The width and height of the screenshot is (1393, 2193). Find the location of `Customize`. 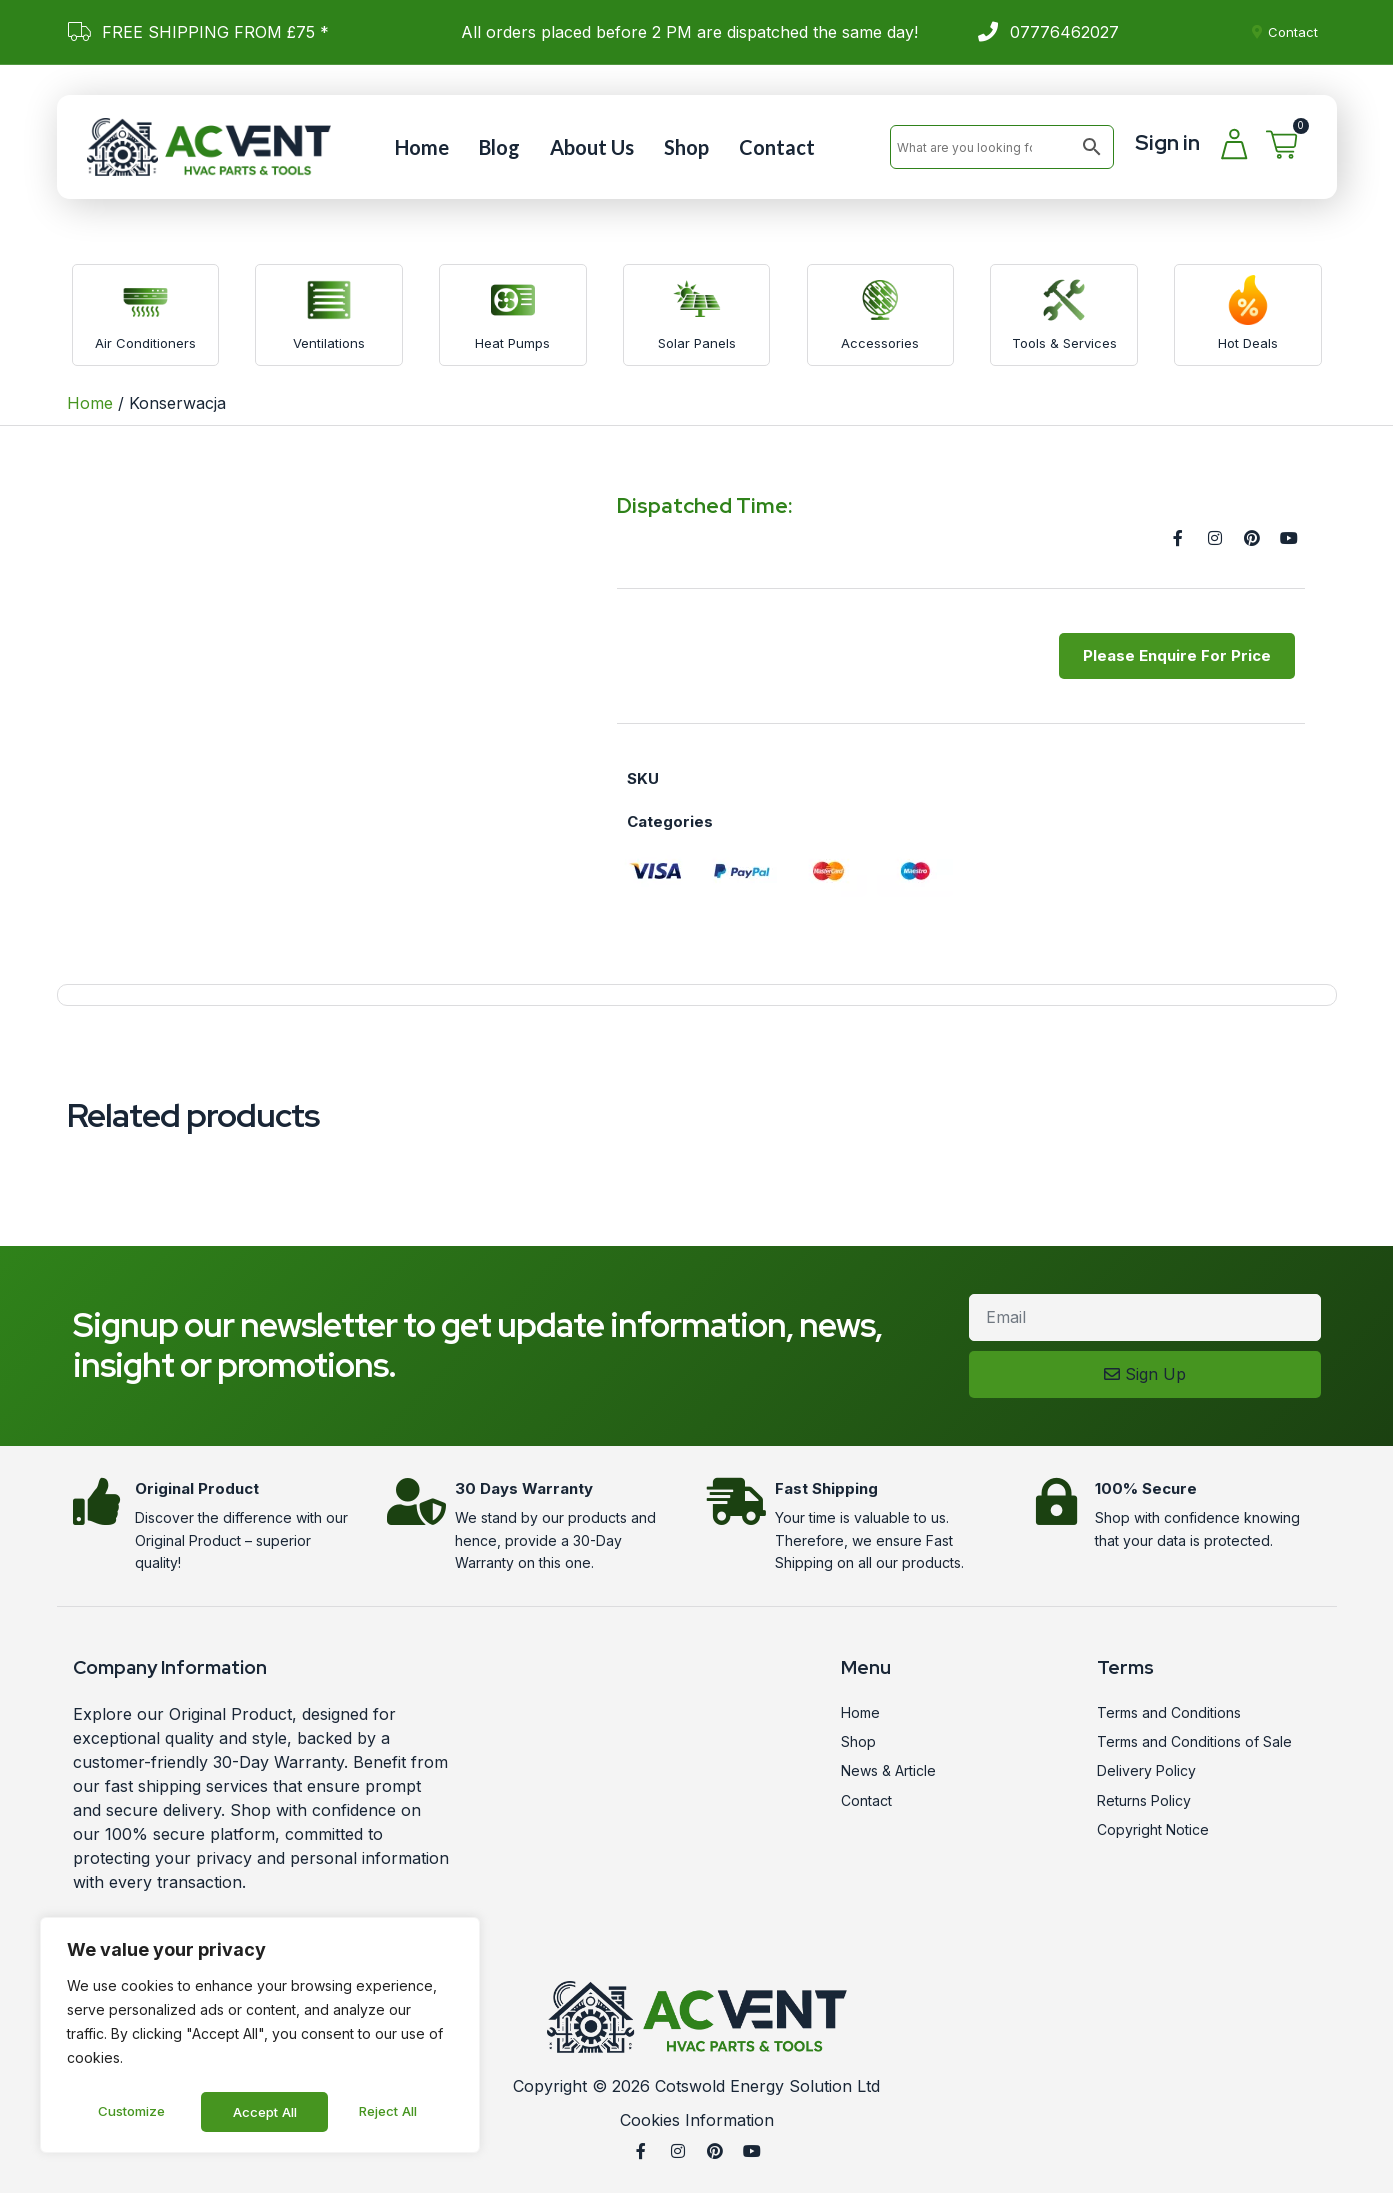

Customize is located at coordinates (131, 2111).